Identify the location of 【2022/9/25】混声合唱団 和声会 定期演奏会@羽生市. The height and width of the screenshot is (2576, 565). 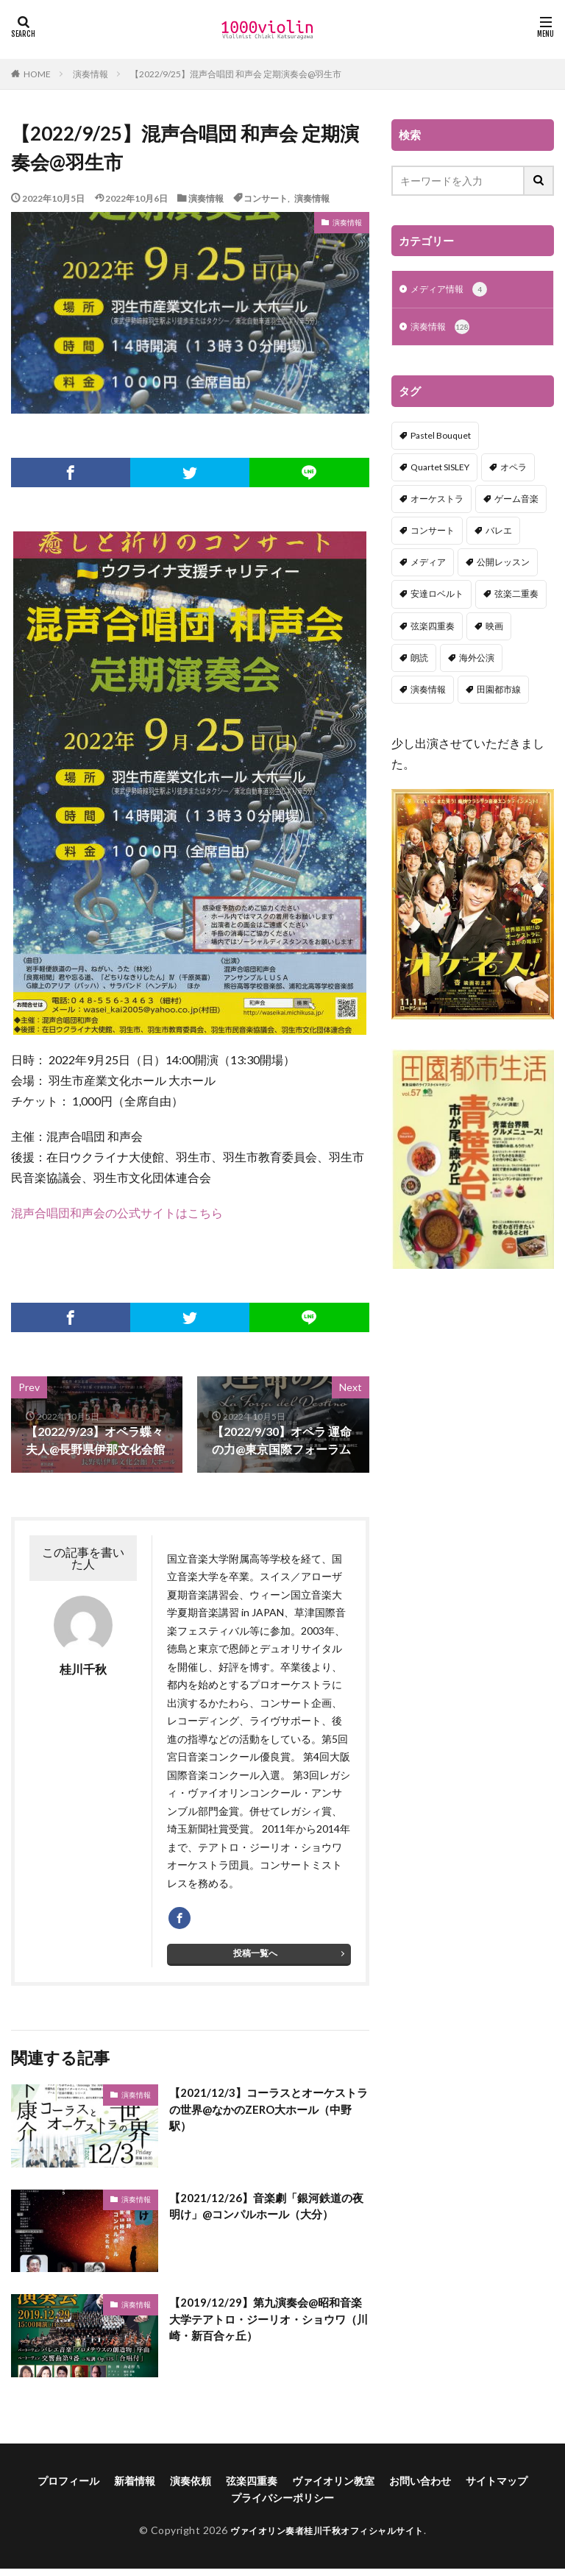
(235, 73).